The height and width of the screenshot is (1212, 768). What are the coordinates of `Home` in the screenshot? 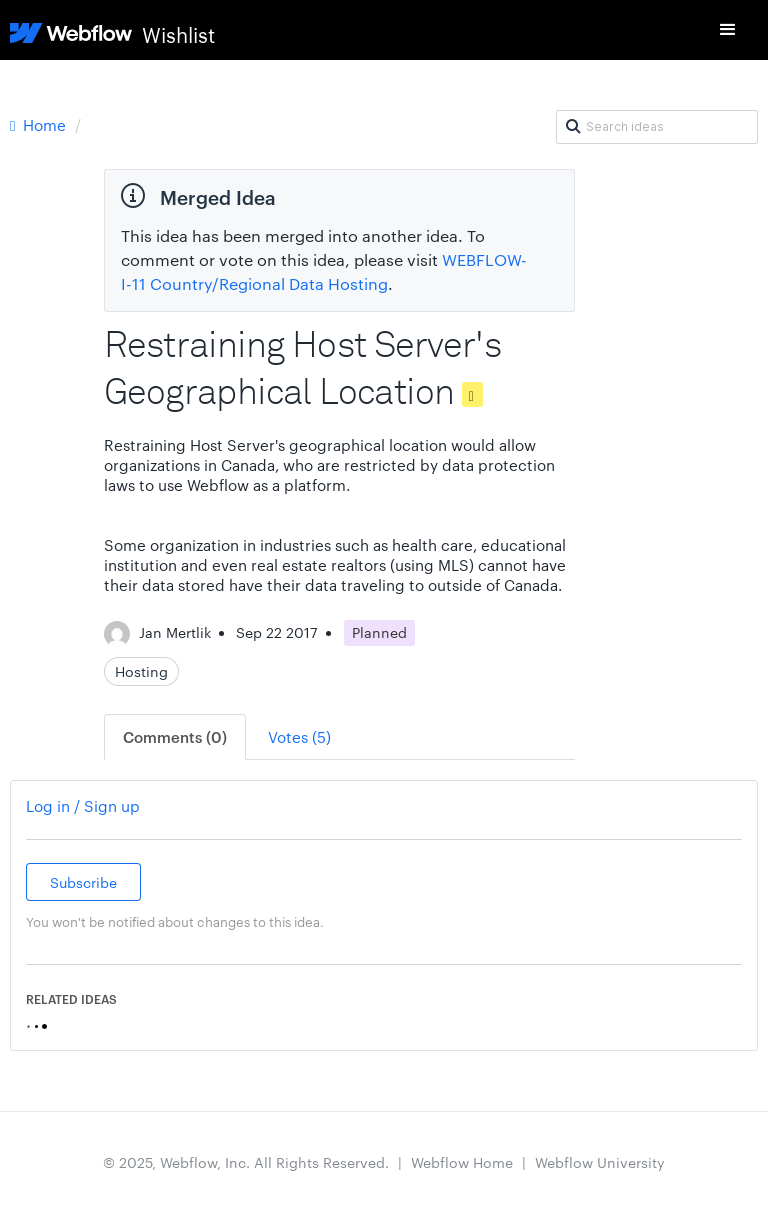 It's located at (40, 124).